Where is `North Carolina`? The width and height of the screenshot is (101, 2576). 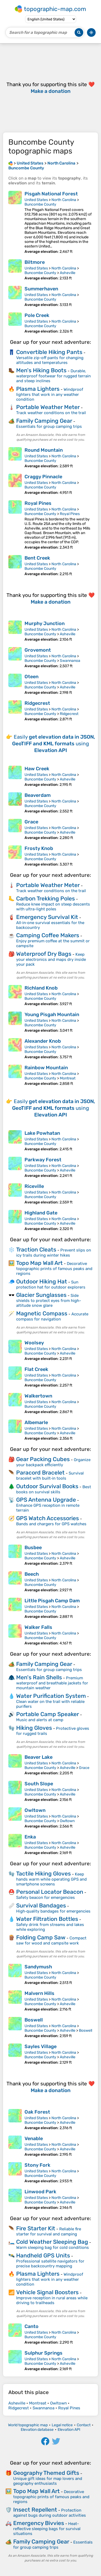
North Carolina is located at coordinates (63, 200).